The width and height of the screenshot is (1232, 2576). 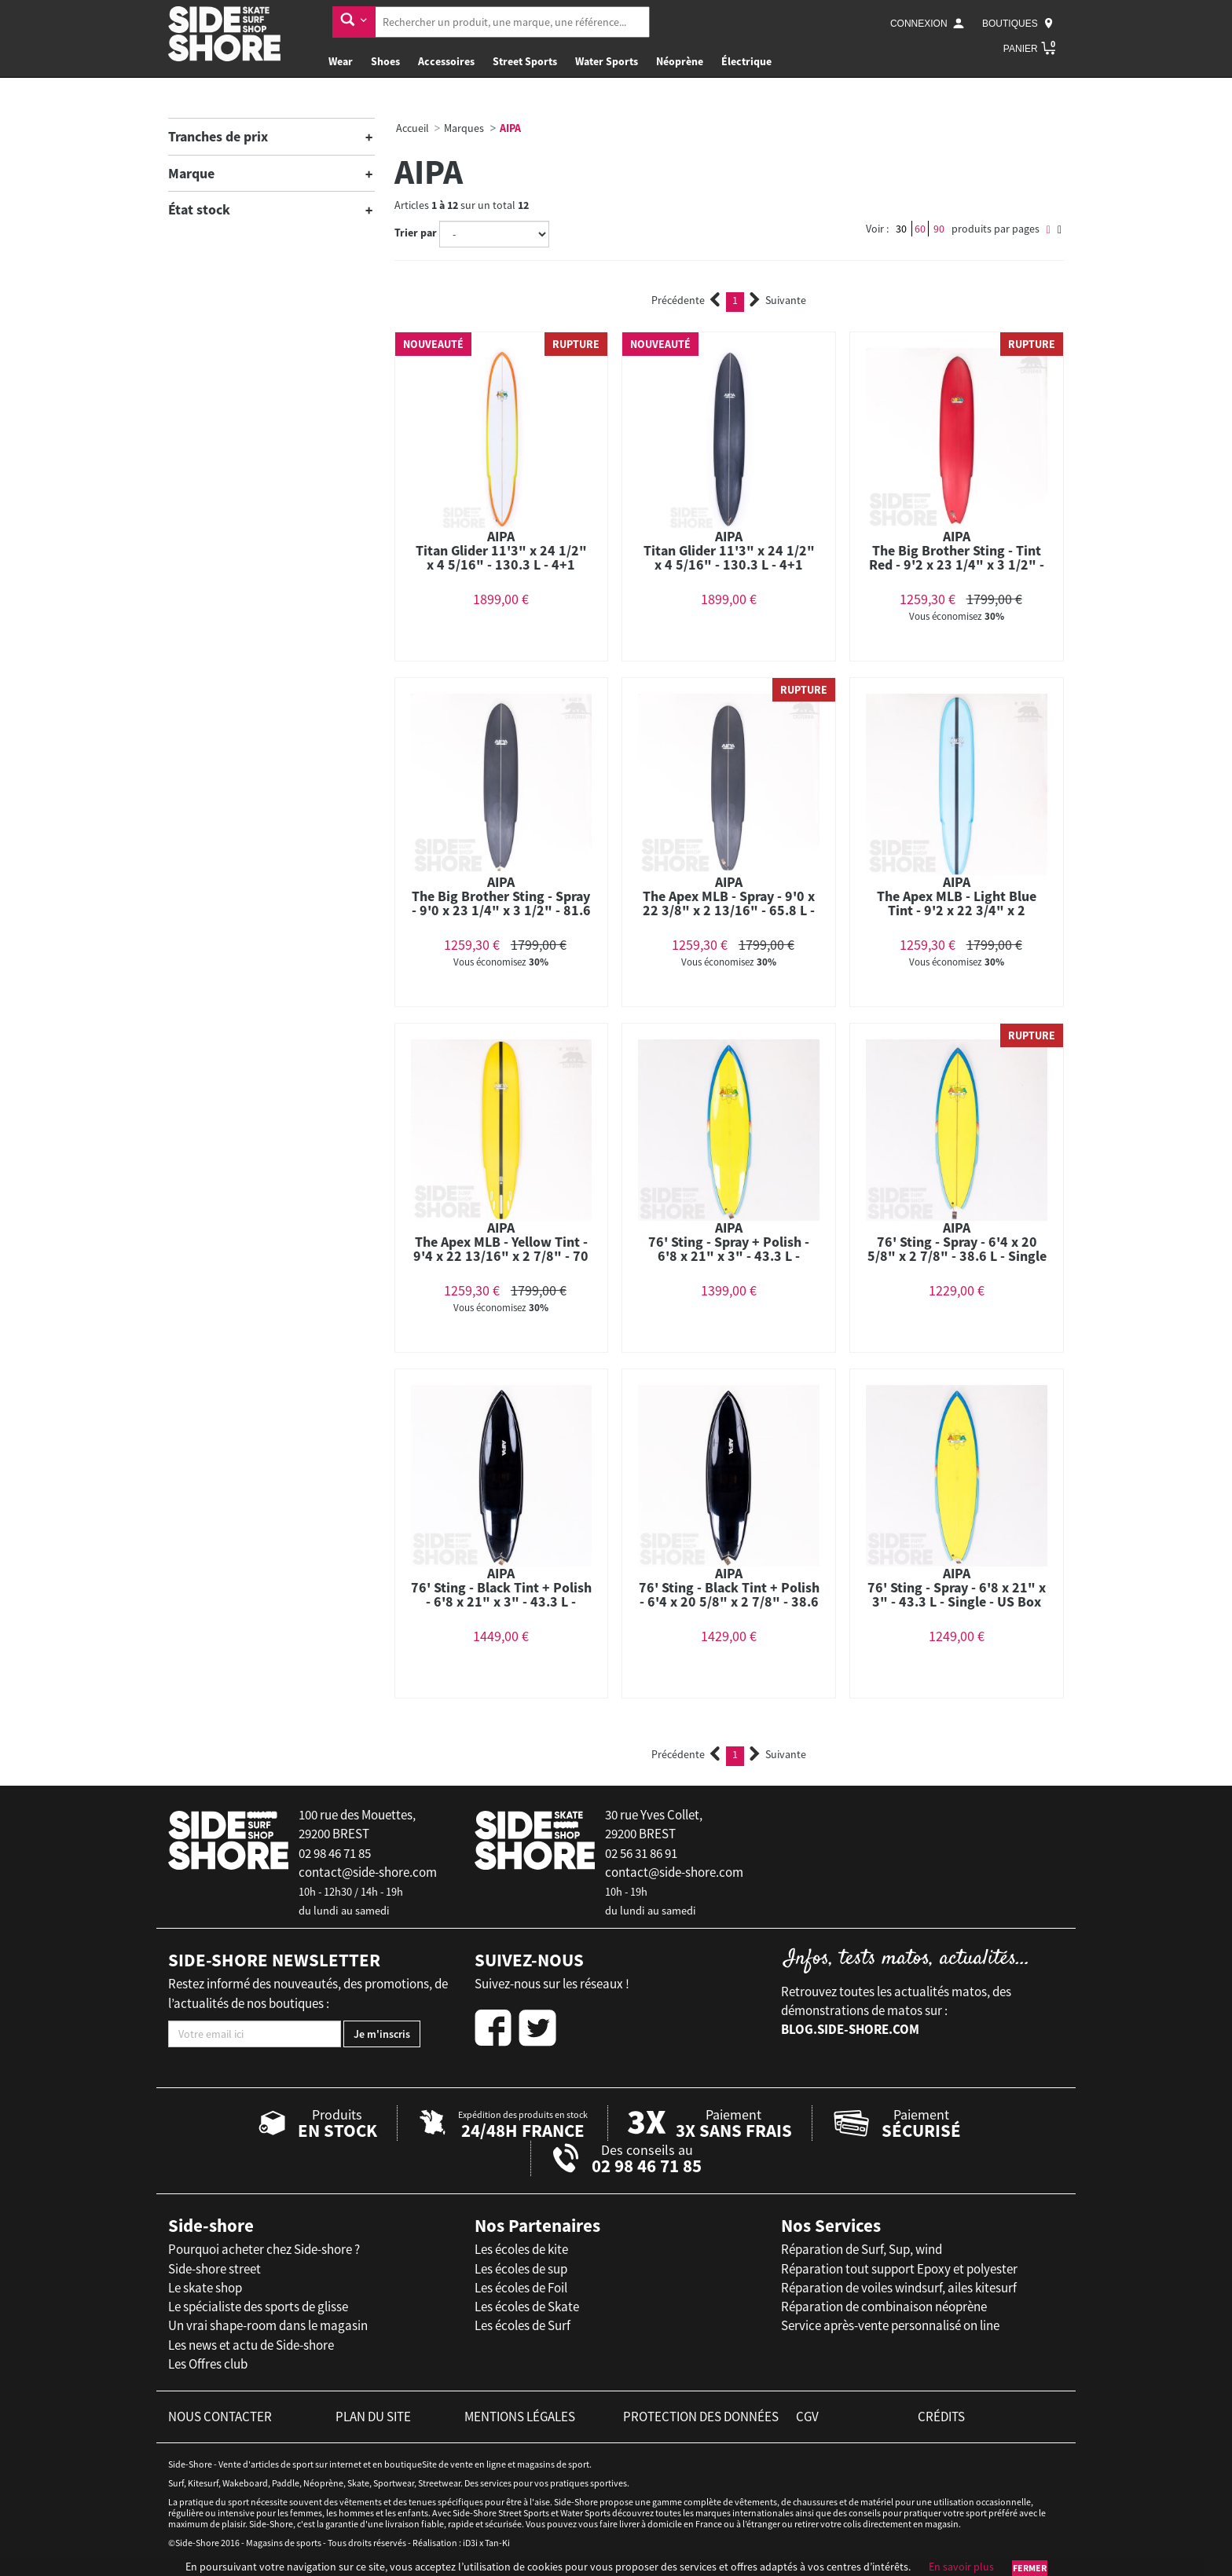 What do you see at coordinates (679, 61) in the screenshot?
I see `Néoprène` at bounding box center [679, 61].